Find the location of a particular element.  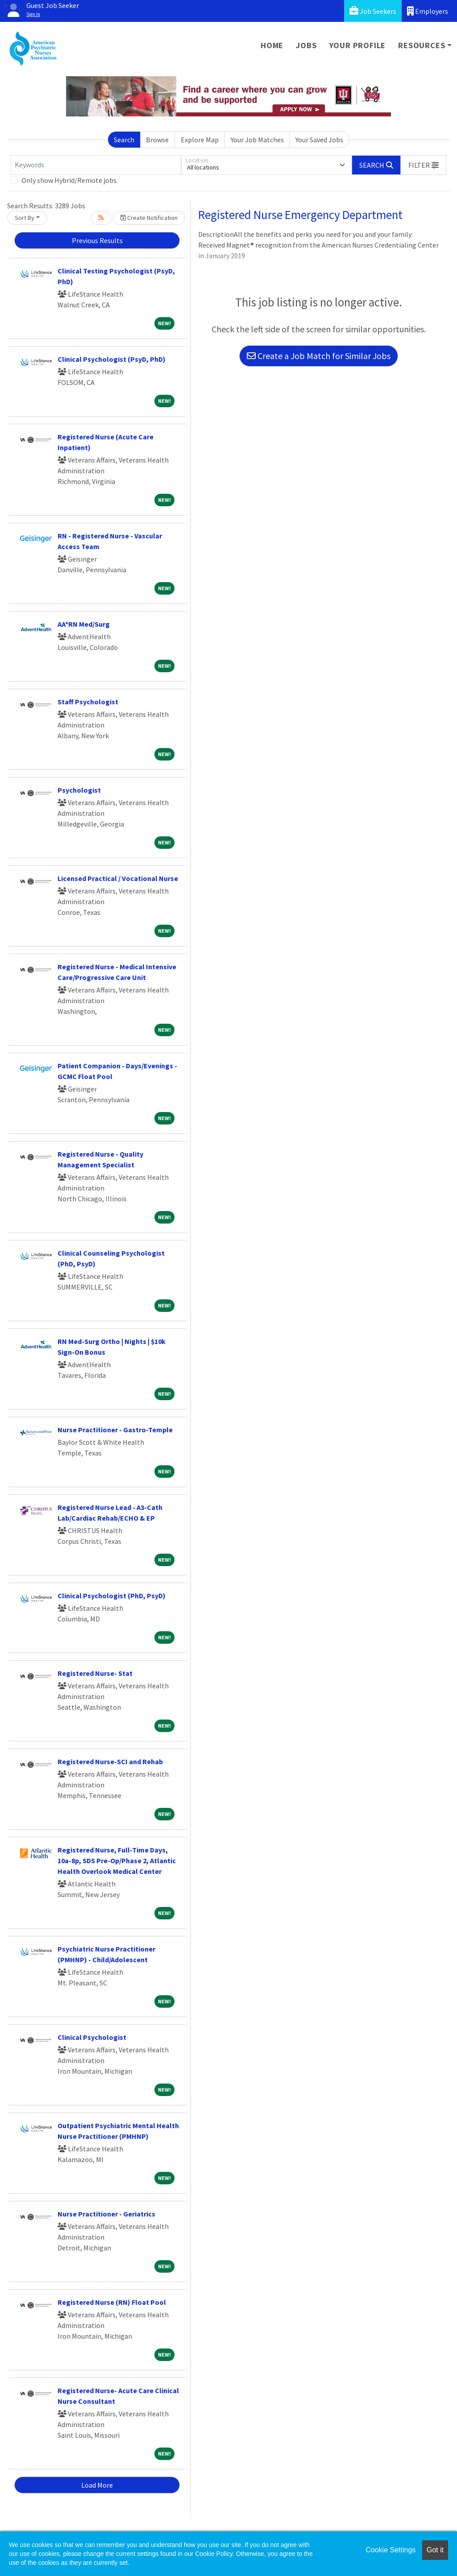

Job Seekers is located at coordinates (372, 11).